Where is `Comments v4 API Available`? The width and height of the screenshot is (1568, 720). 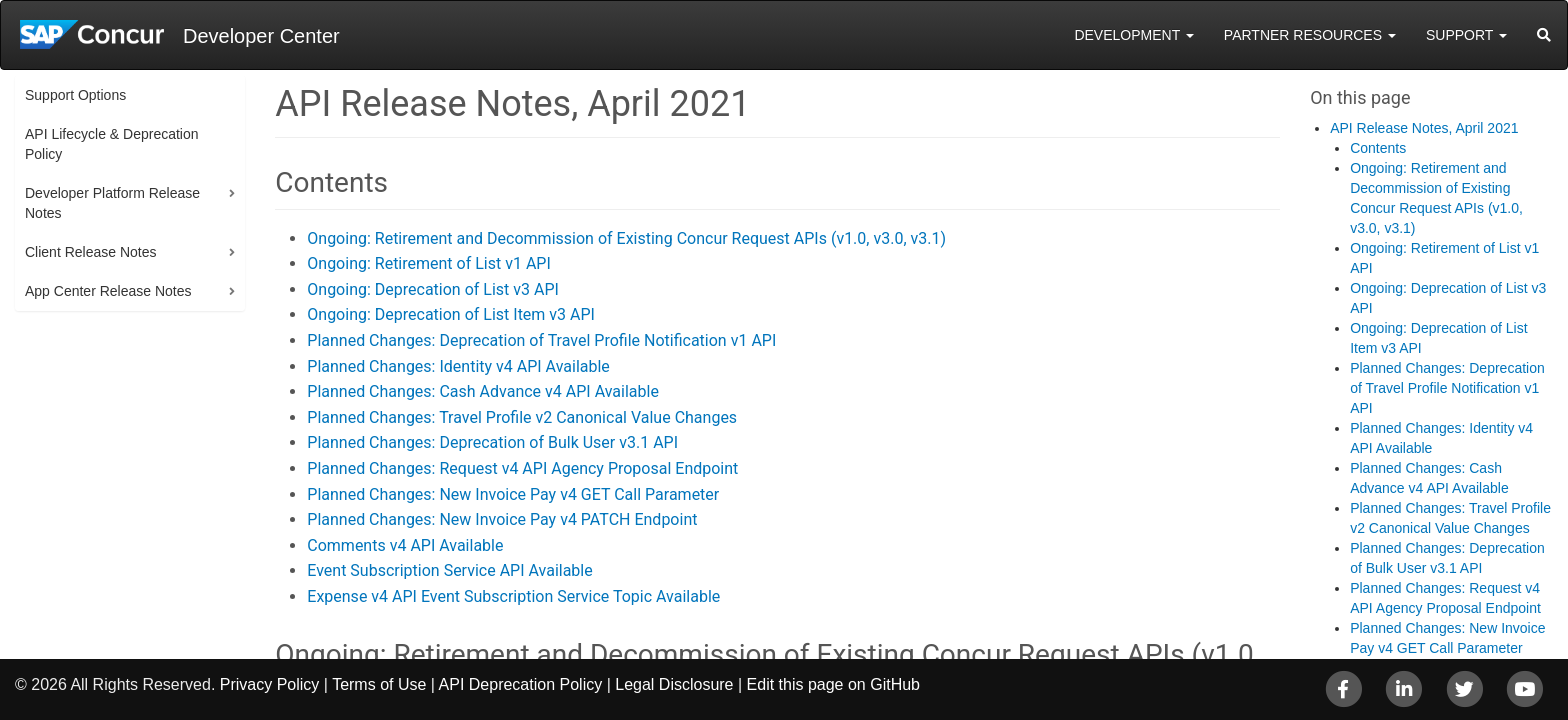 Comments v4 API Available is located at coordinates (405, 545).